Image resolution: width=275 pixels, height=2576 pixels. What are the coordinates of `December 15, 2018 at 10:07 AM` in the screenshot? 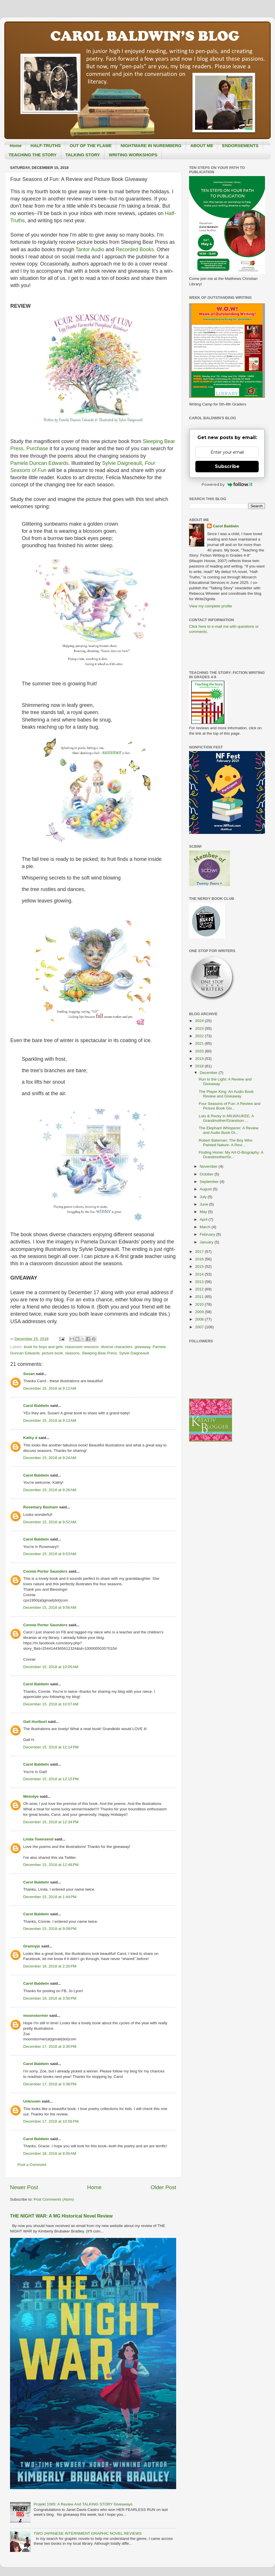 It's located at (50, 1704).